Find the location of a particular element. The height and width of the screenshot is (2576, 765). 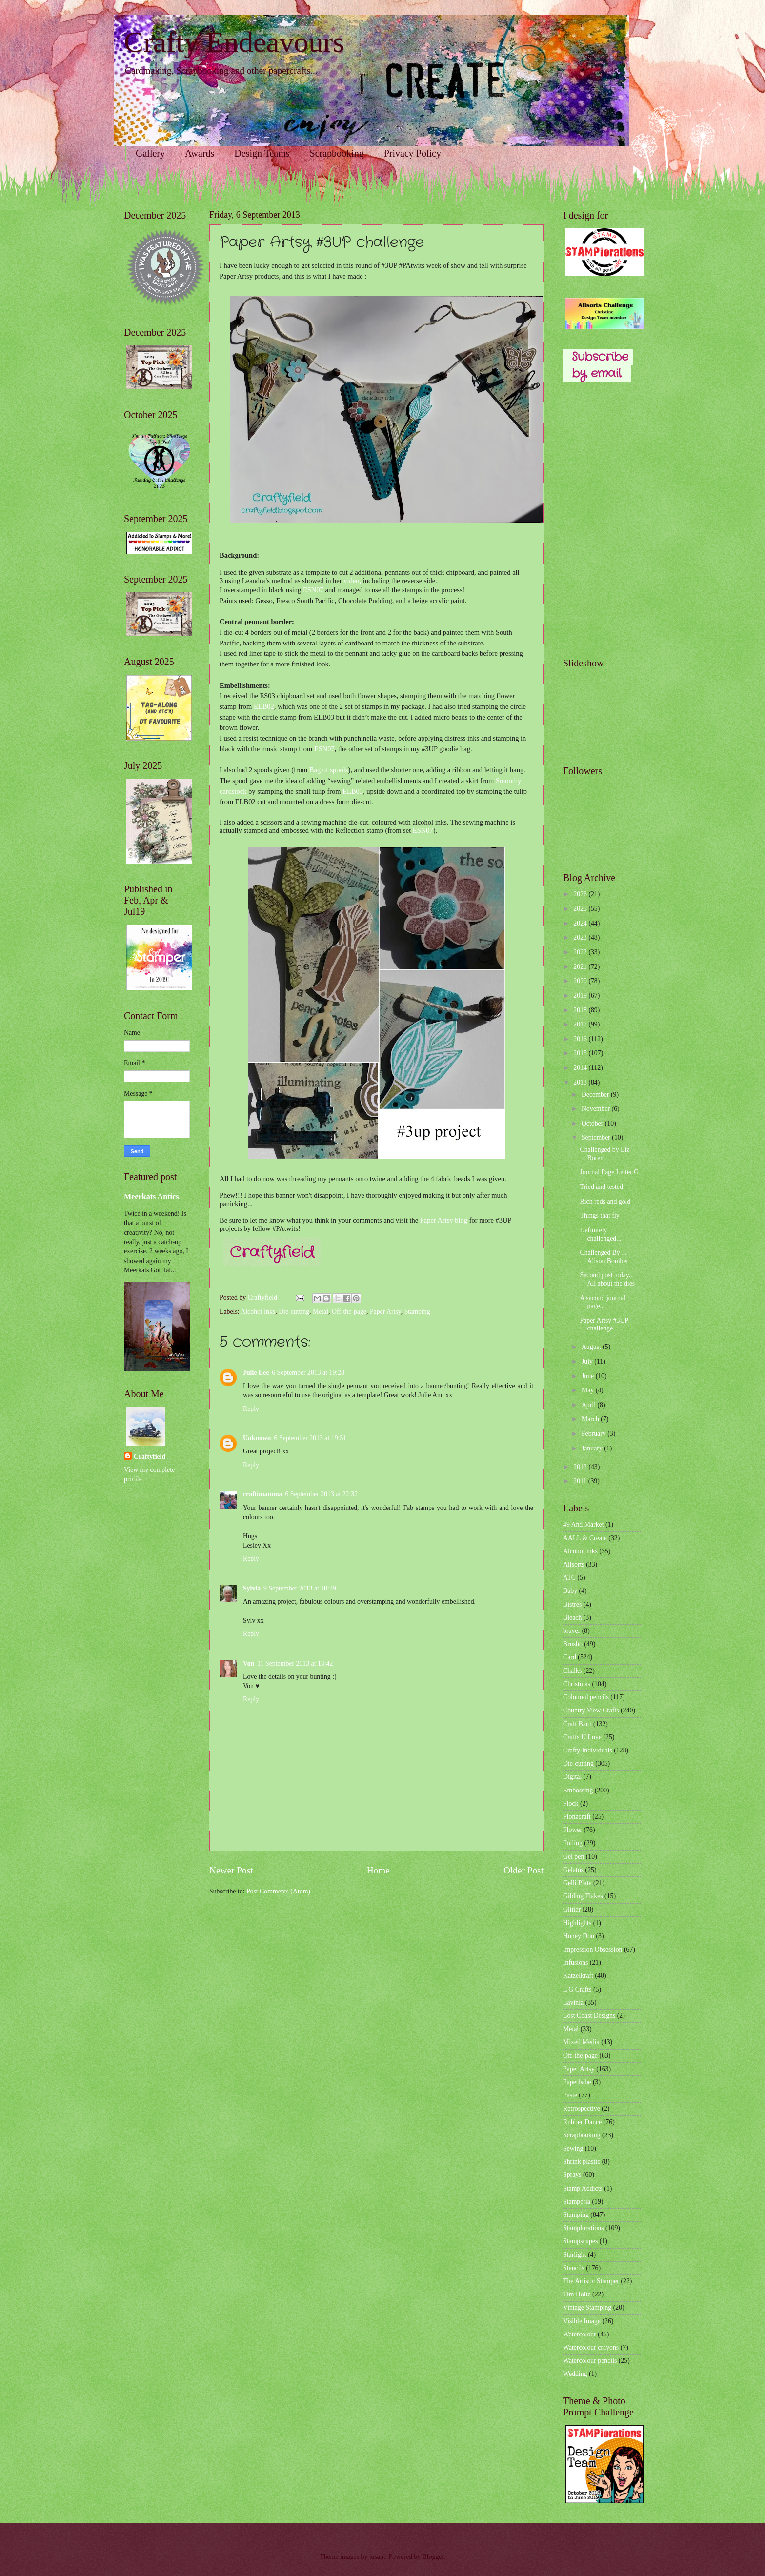

Flower is located at coordinates (572, 1829).